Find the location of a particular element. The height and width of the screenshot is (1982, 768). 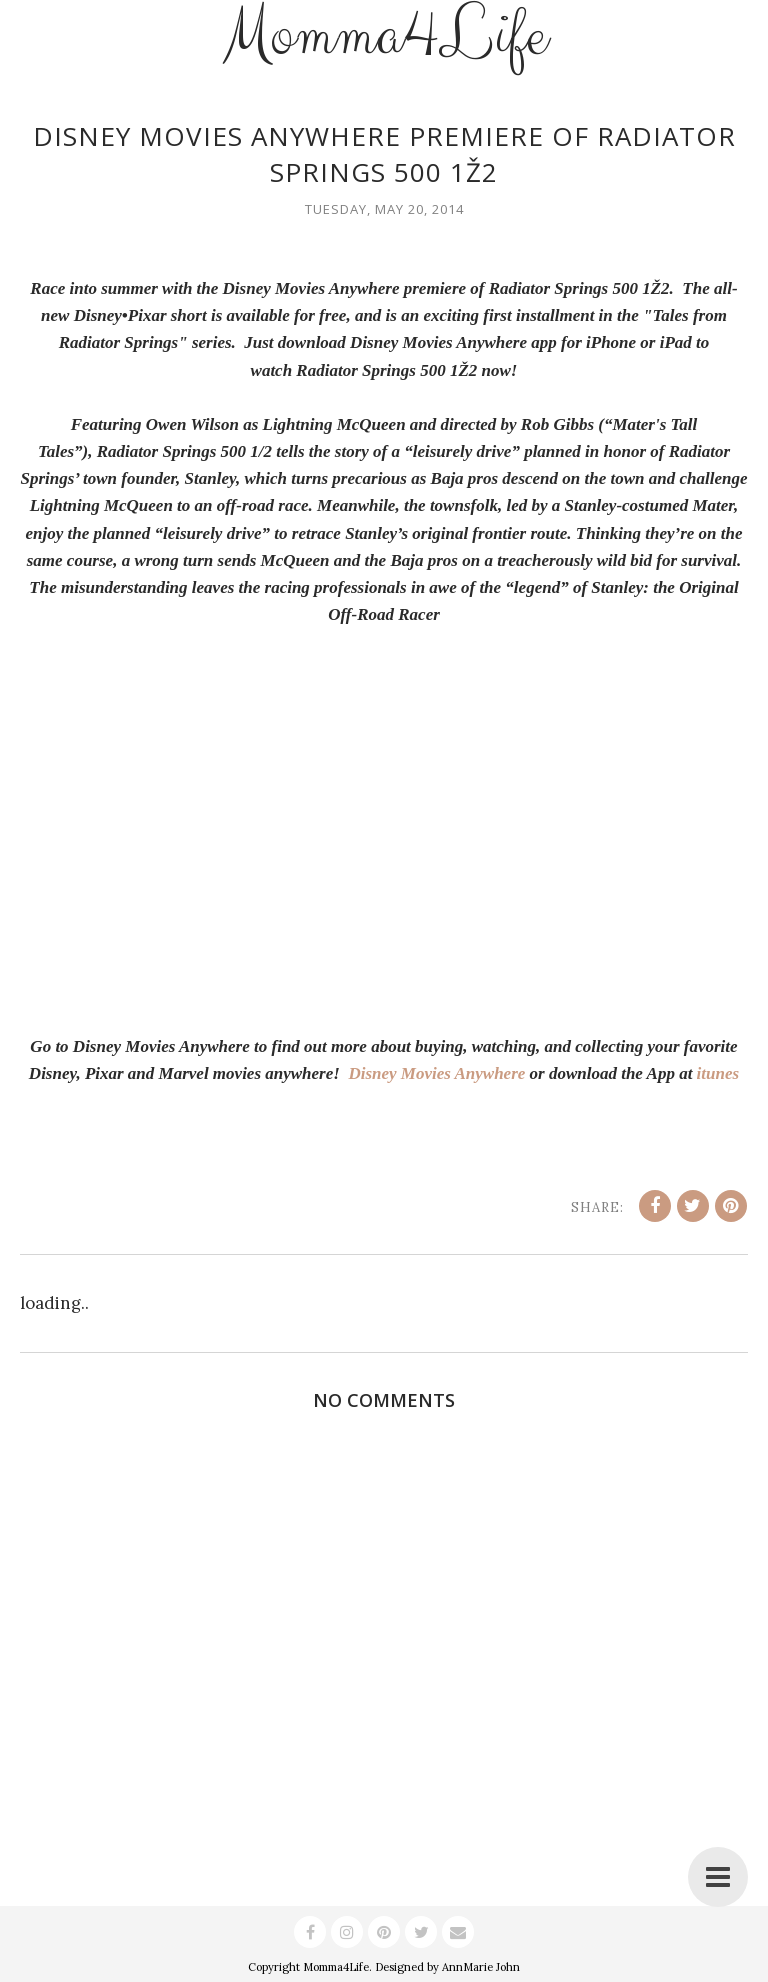

itunes is located at coordinates (718, 1073).